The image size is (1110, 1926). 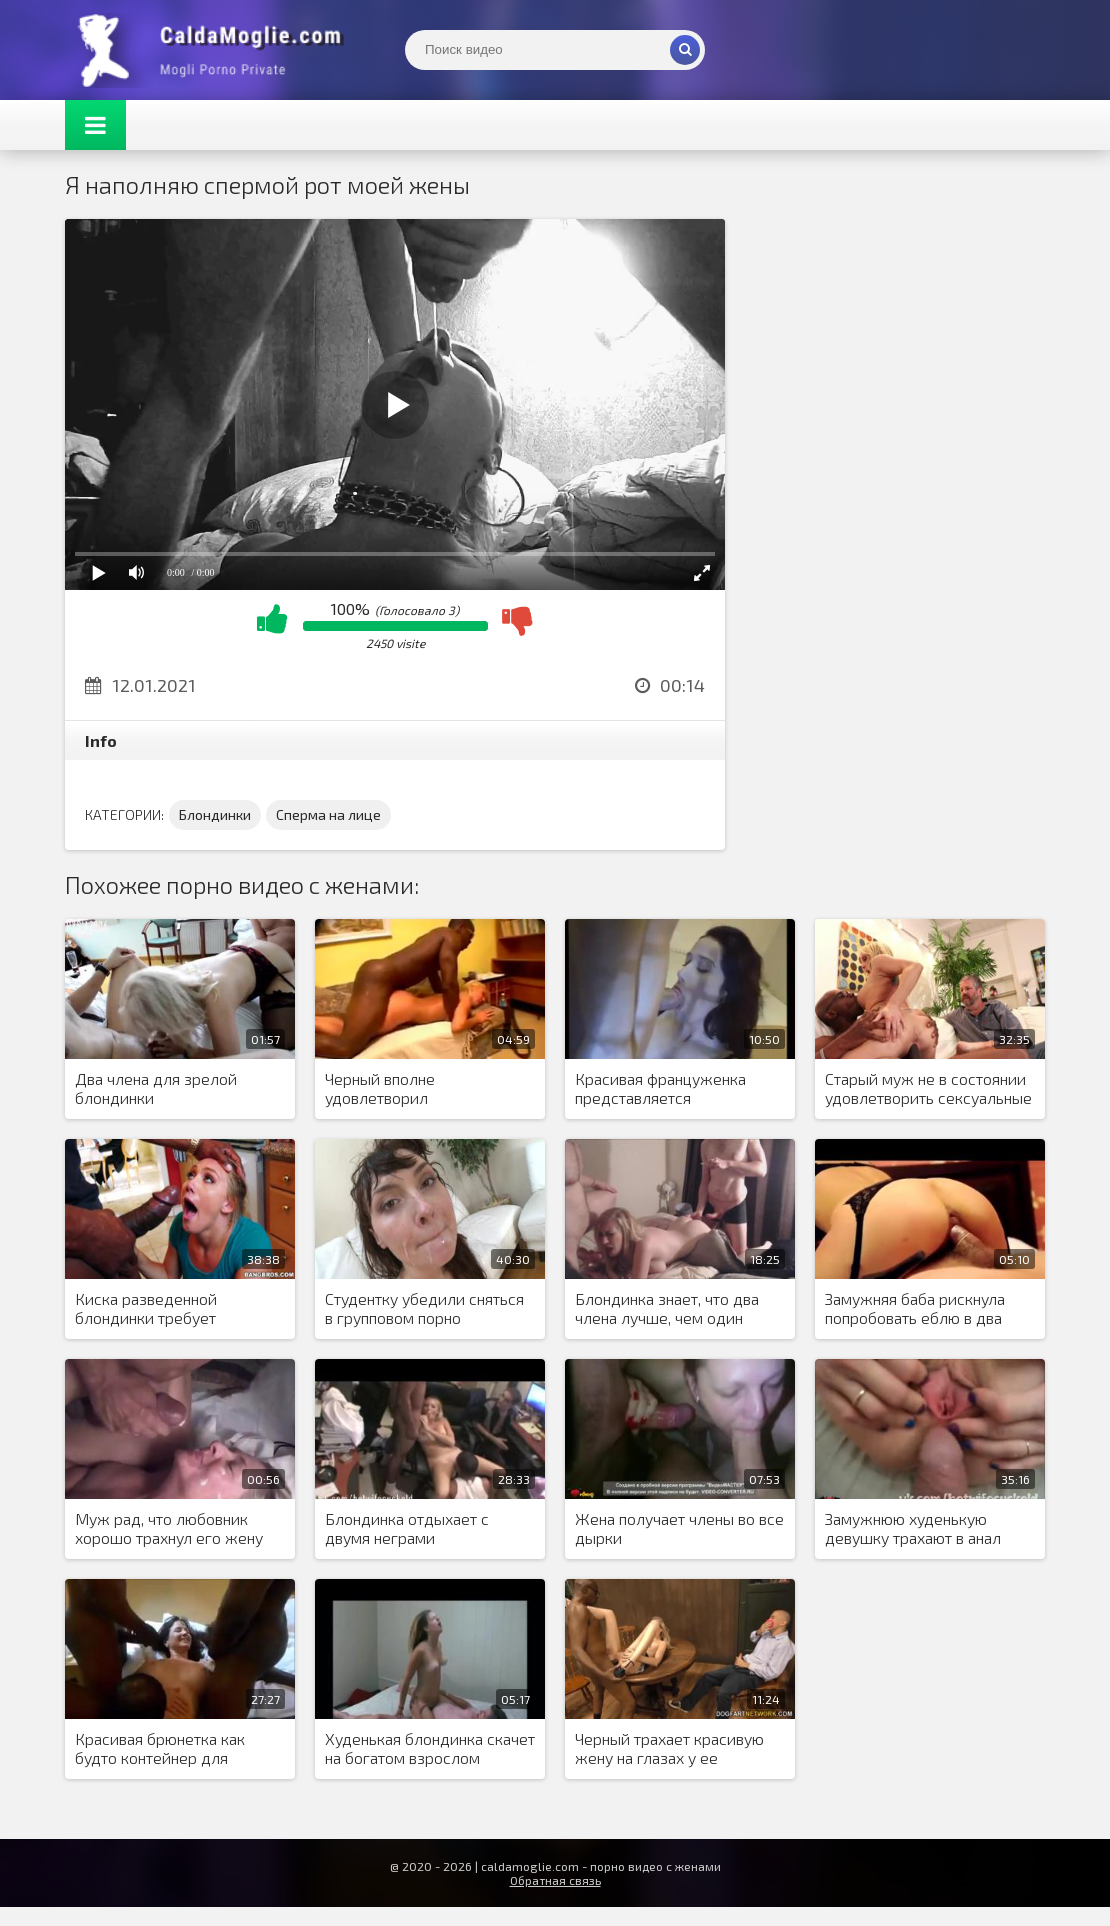 What do you see at coordinates (679, 1528) in the screenshot?
I see `Жена получает члены во все дырки` at bounding box center [679, 1528].